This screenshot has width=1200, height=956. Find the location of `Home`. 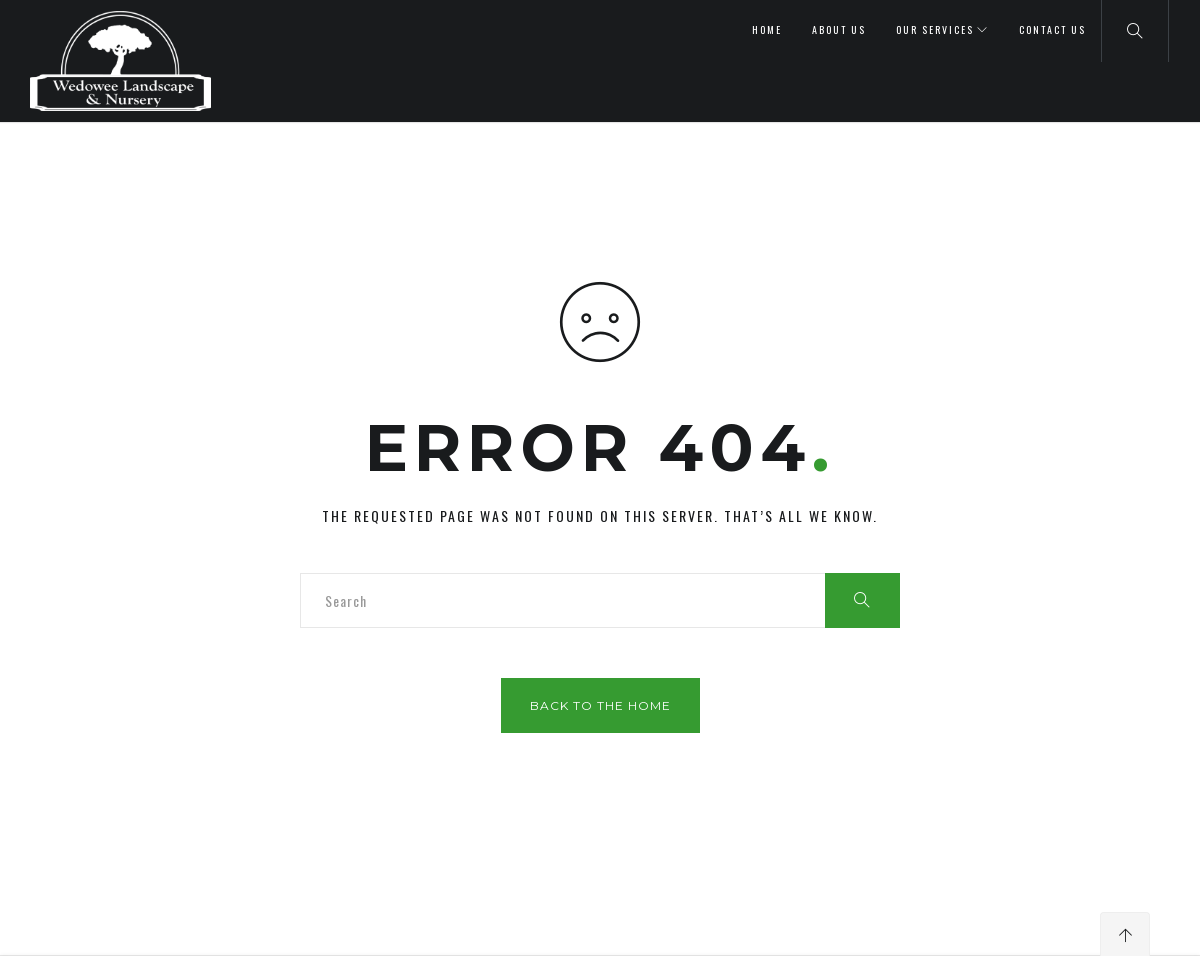

Home is located at coordinates (767, 29).